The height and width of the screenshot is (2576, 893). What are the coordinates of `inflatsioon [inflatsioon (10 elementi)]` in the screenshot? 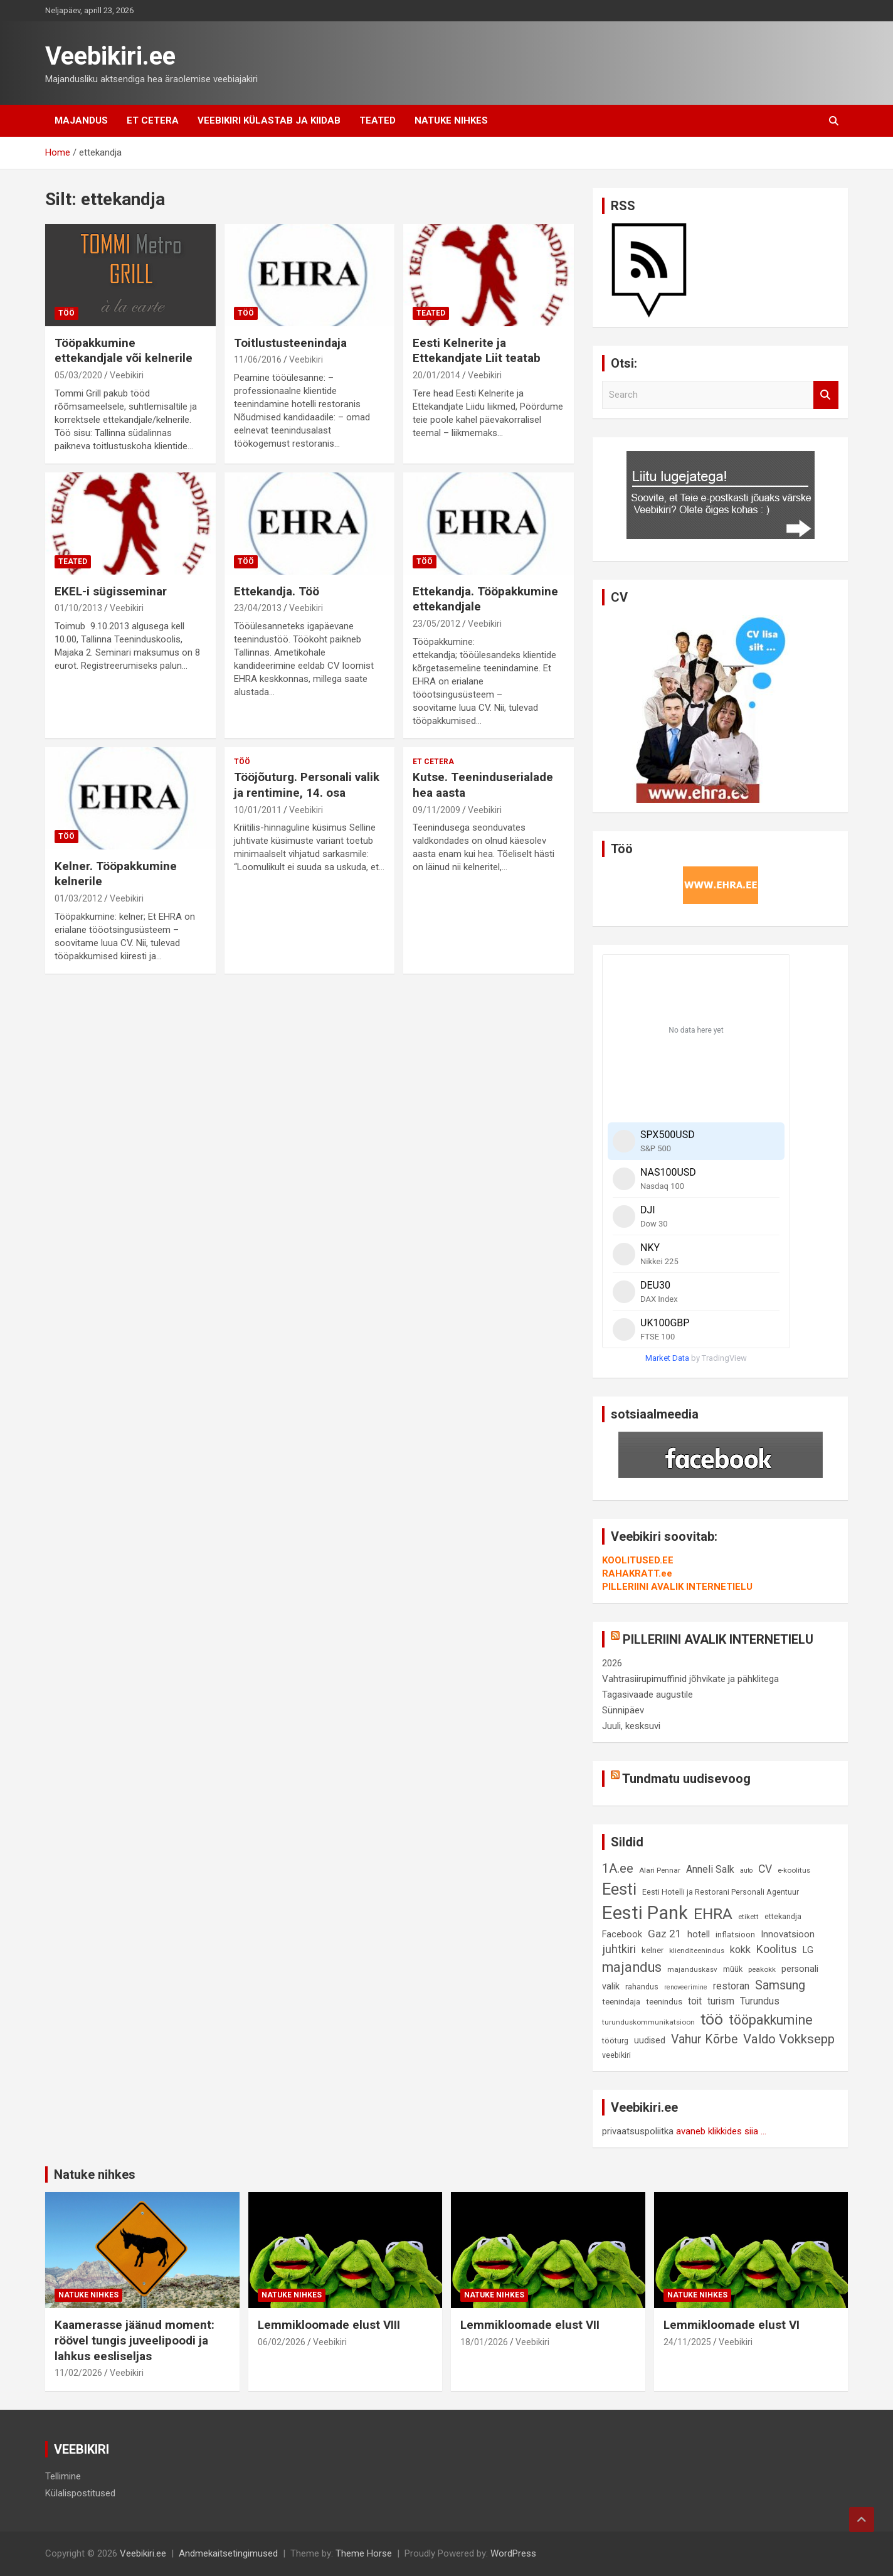 It's located at (735, 1934).